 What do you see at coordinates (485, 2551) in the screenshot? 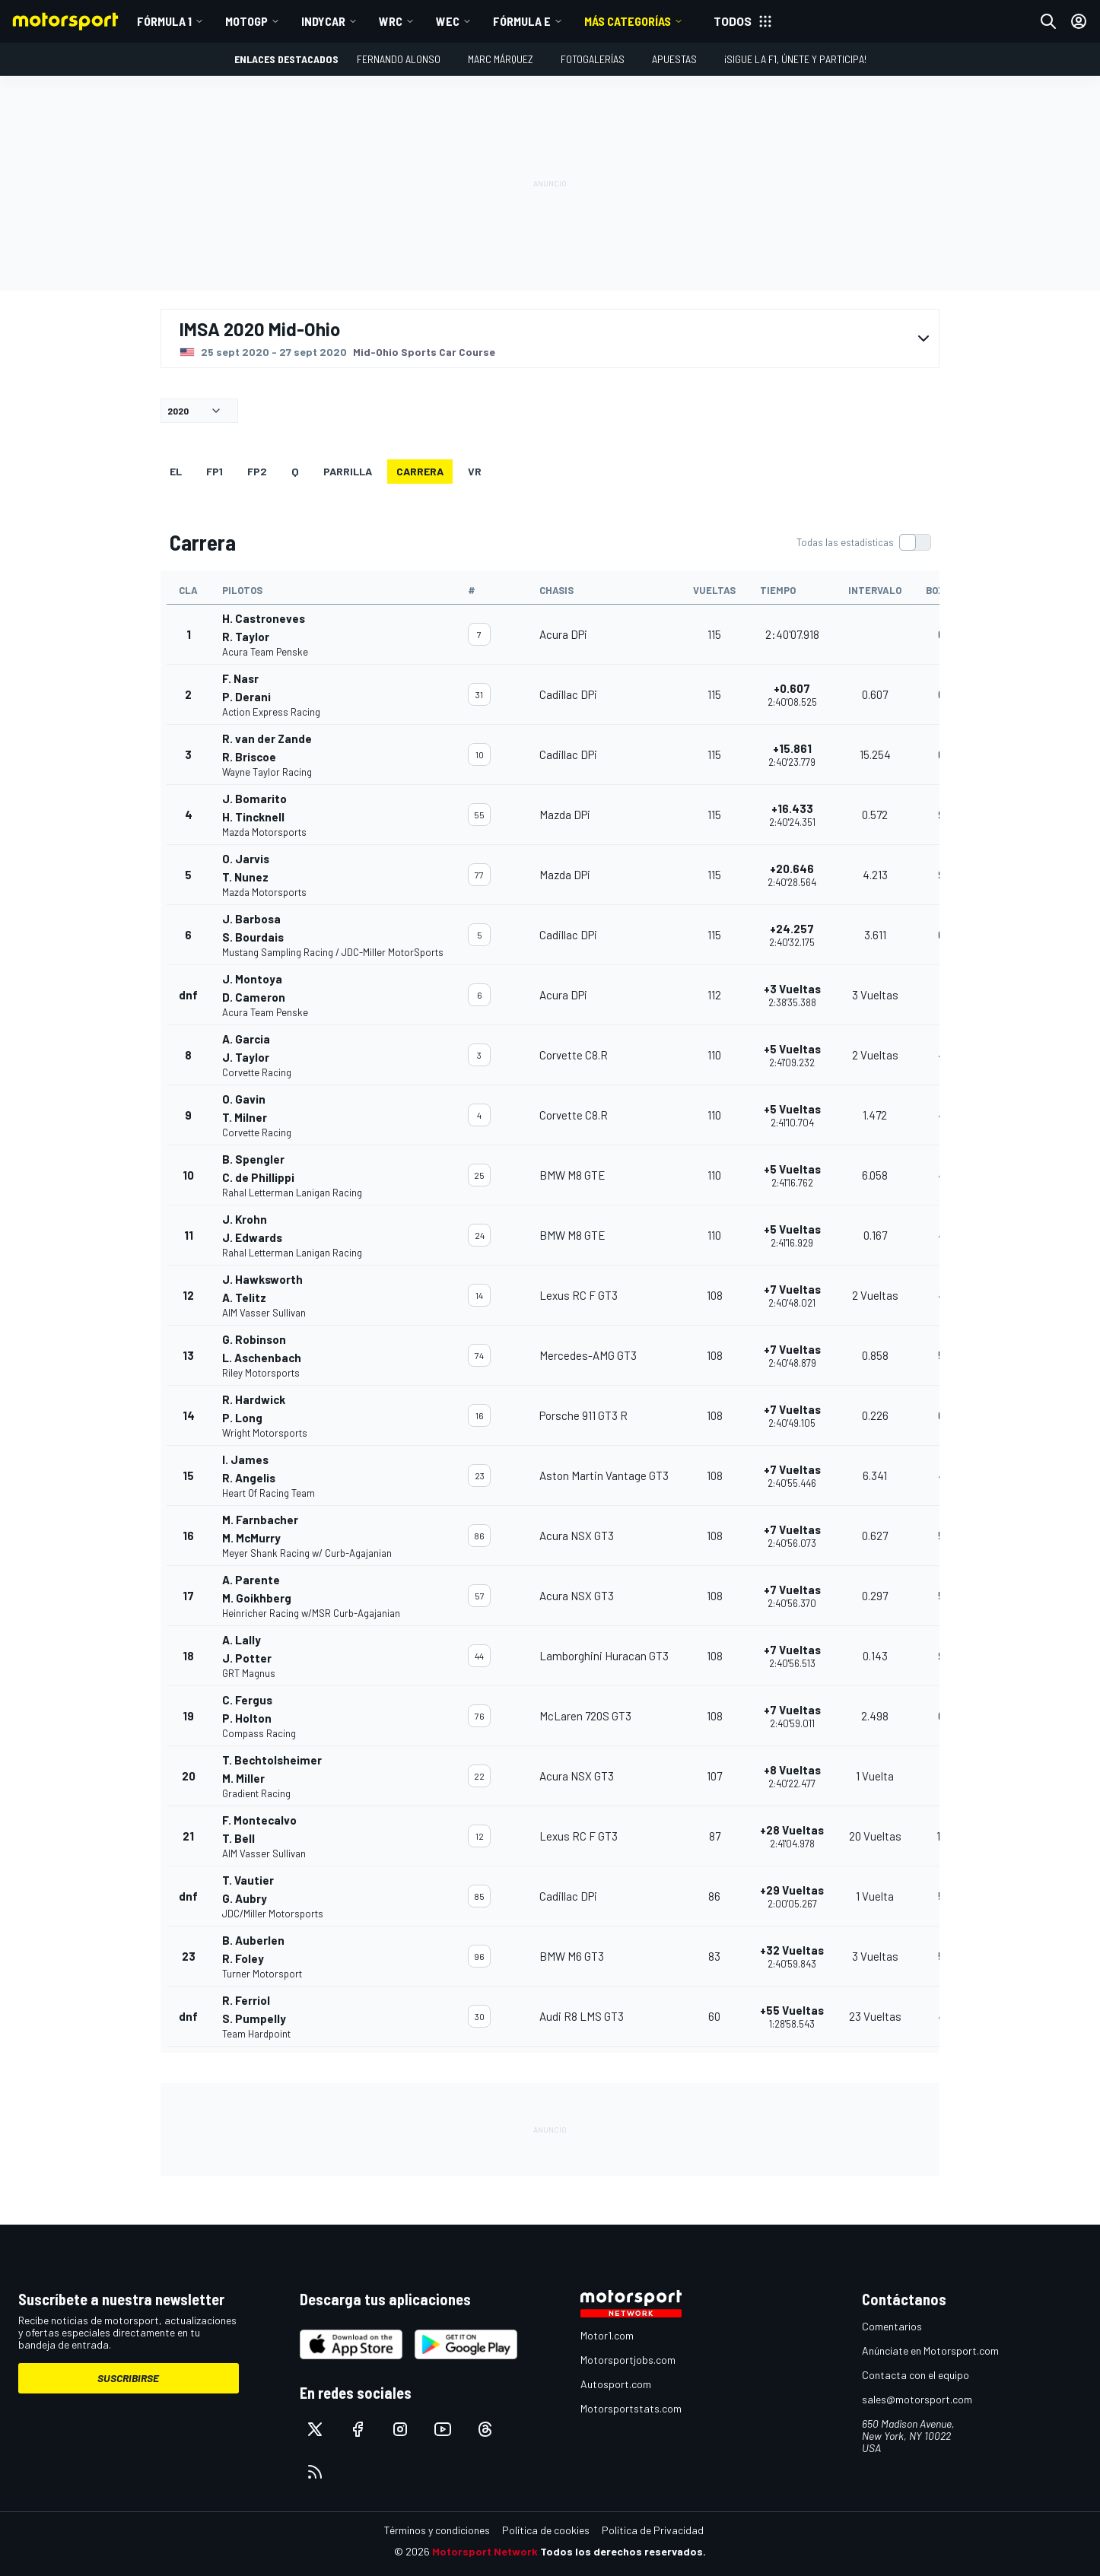
I see `Motorsport Network` at bounding box center [485, 2551].